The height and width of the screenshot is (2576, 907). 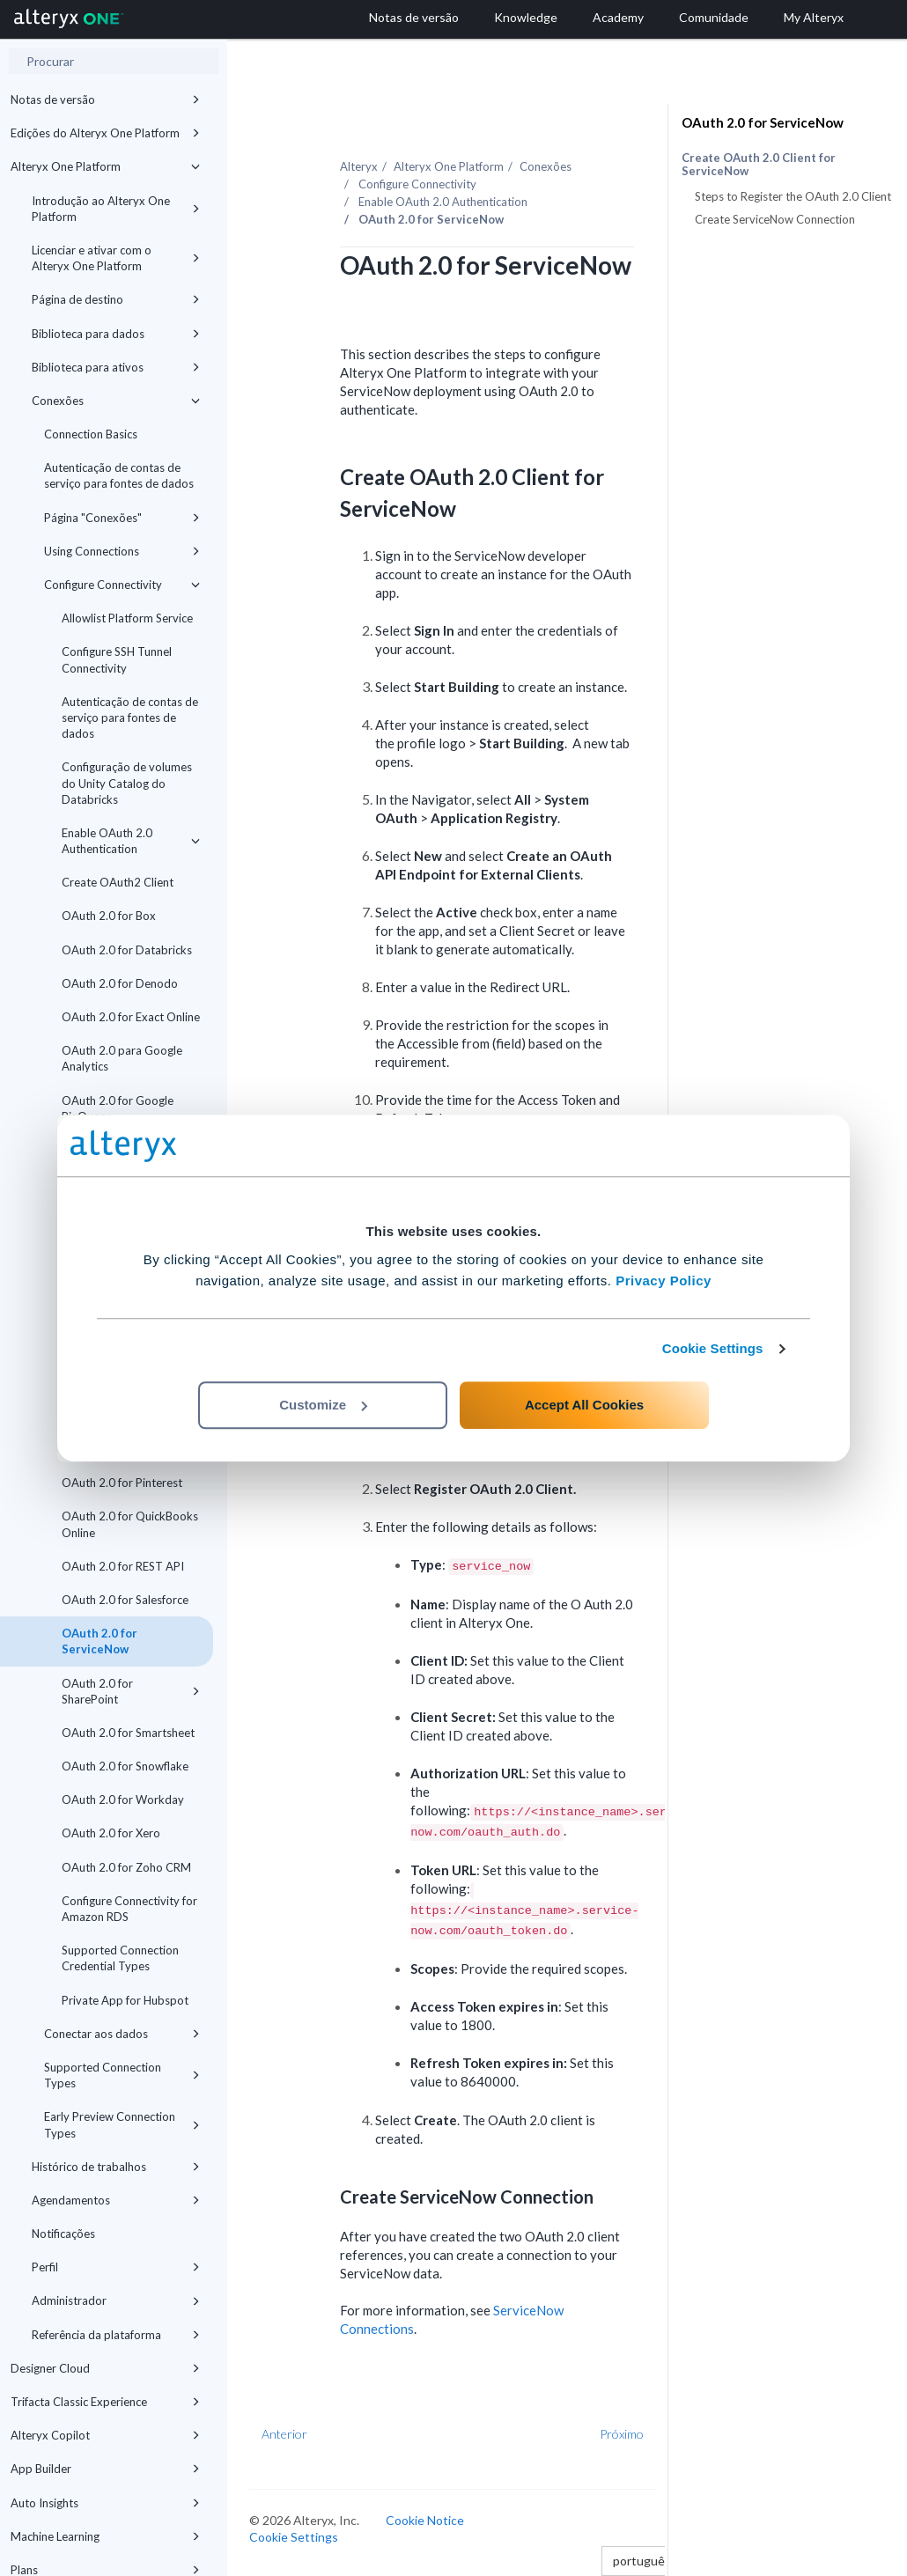 What do you see at coordinates (116, 367) in the screenshot?
I see `Biblioteca para ativos` at bounding box center [116, 367].